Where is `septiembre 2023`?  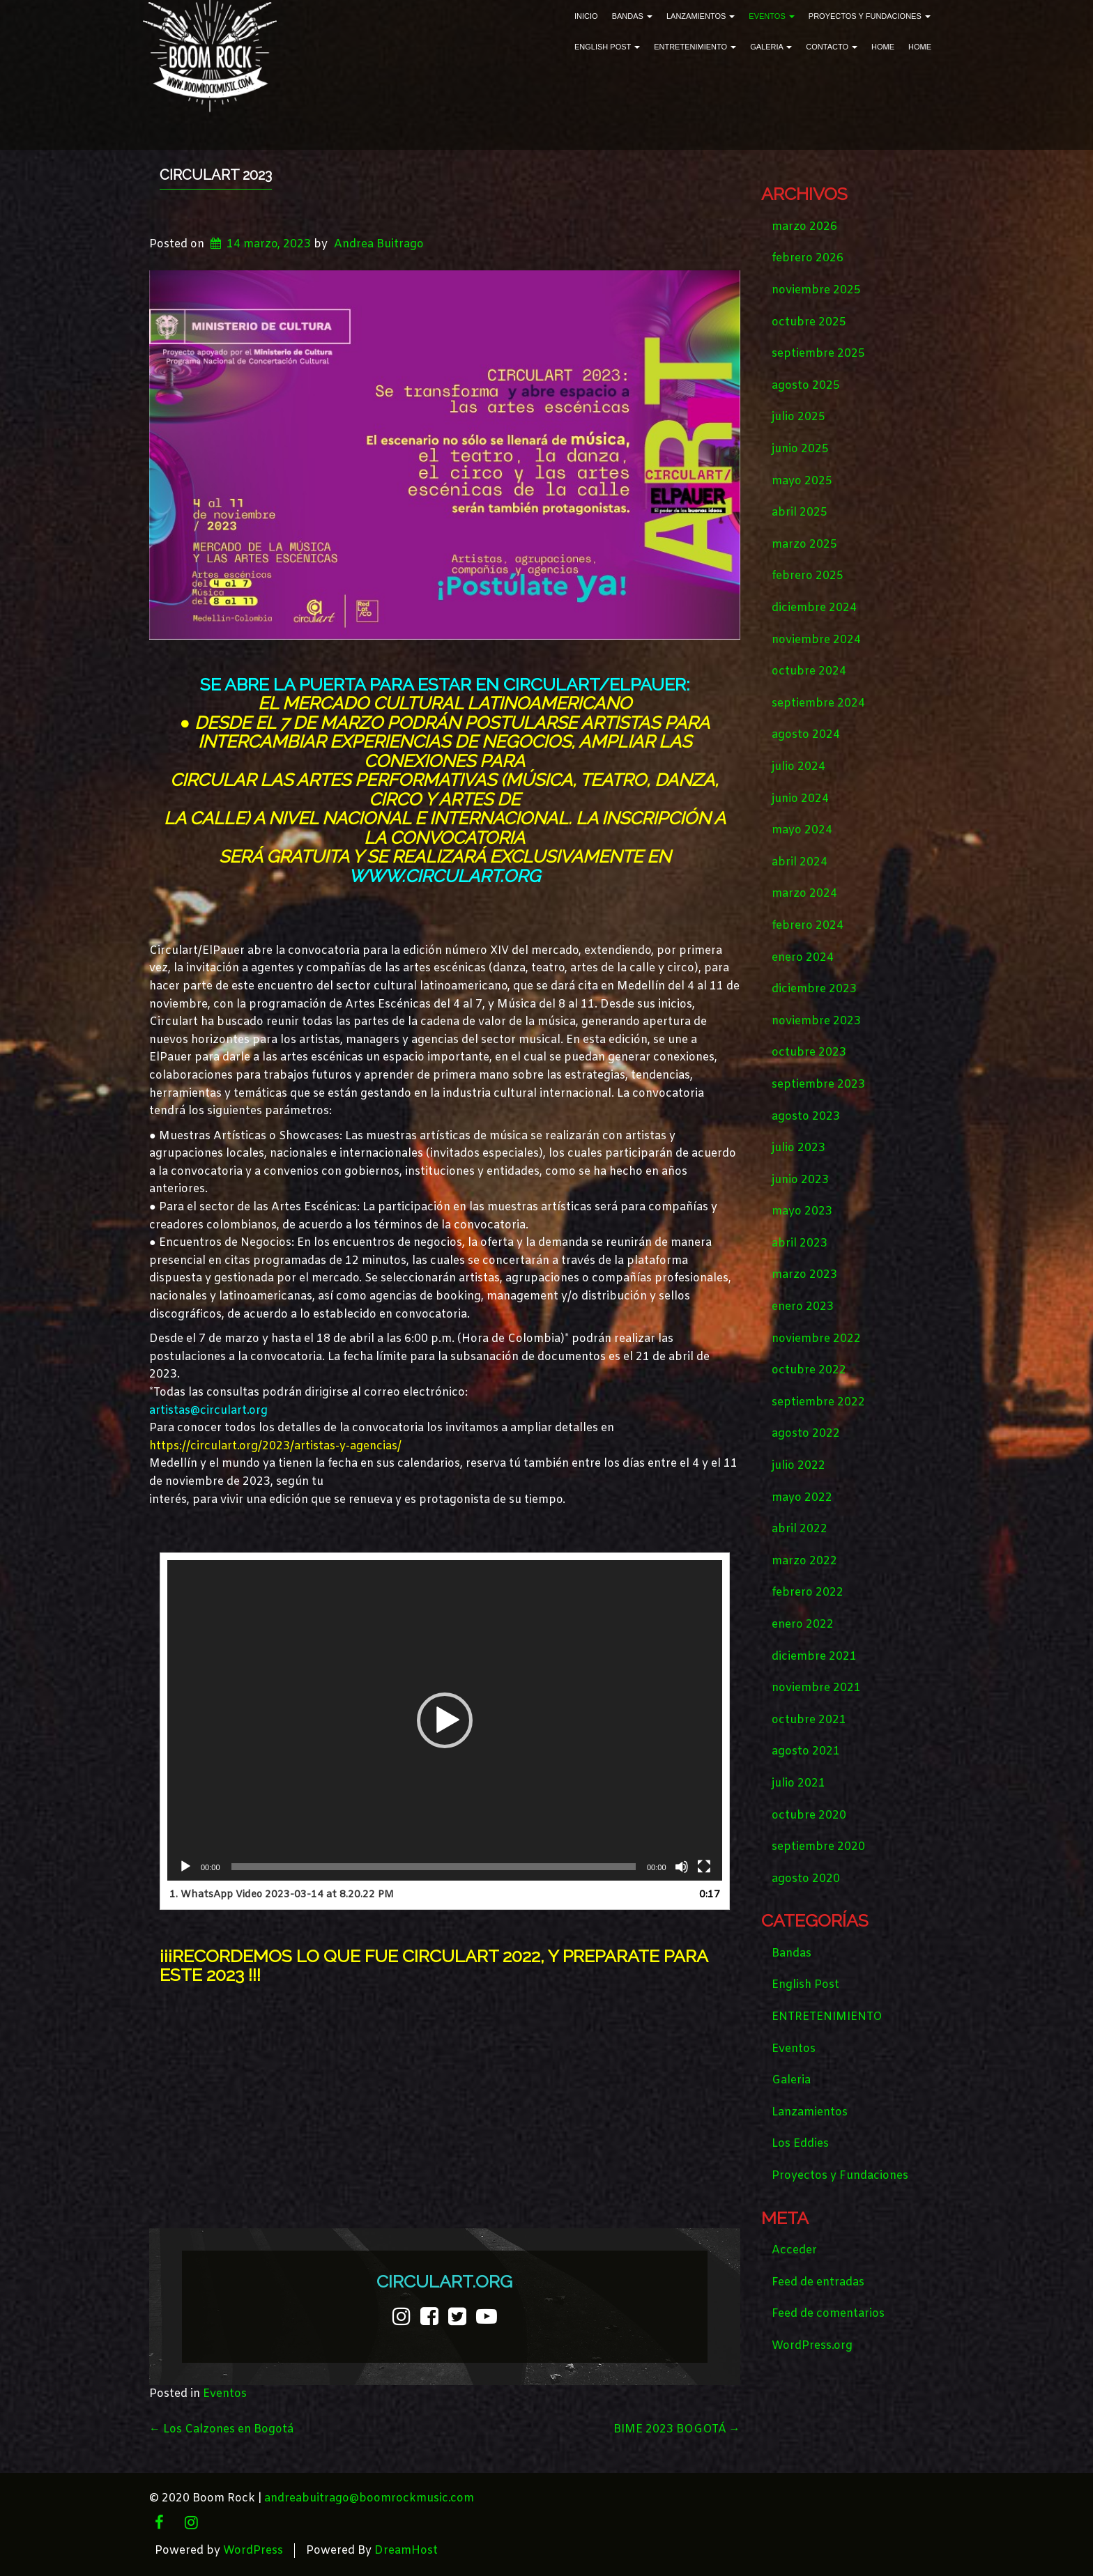 septiembre 2023 is located at coordinates (818, 1084).